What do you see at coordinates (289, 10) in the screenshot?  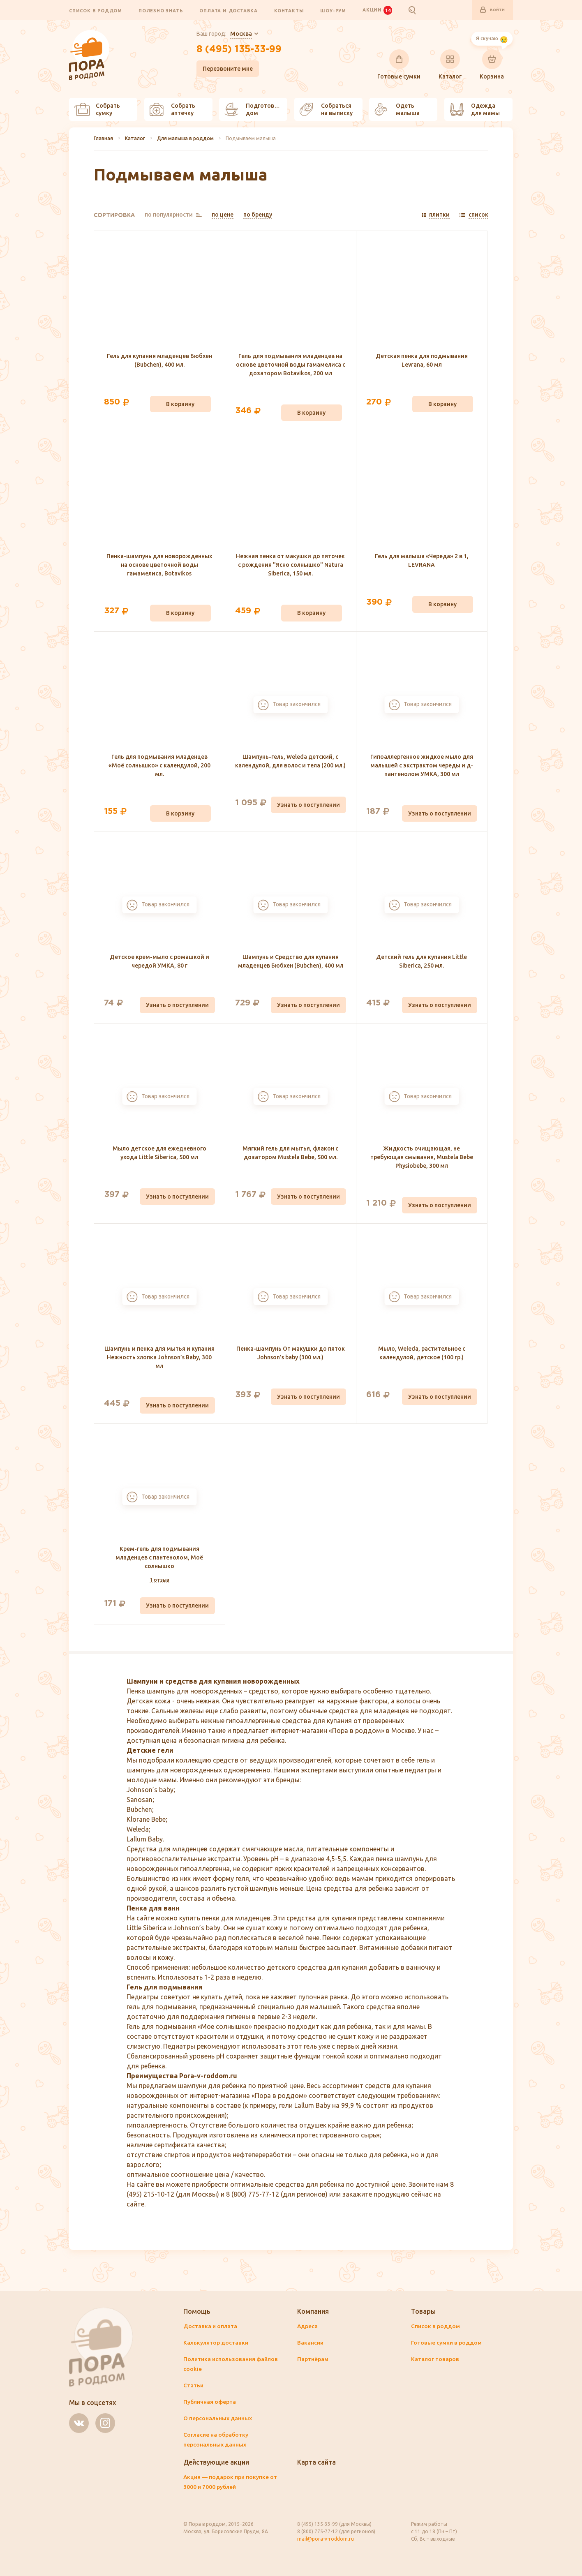 I see `Контакты` at bounding box center [289, 10].